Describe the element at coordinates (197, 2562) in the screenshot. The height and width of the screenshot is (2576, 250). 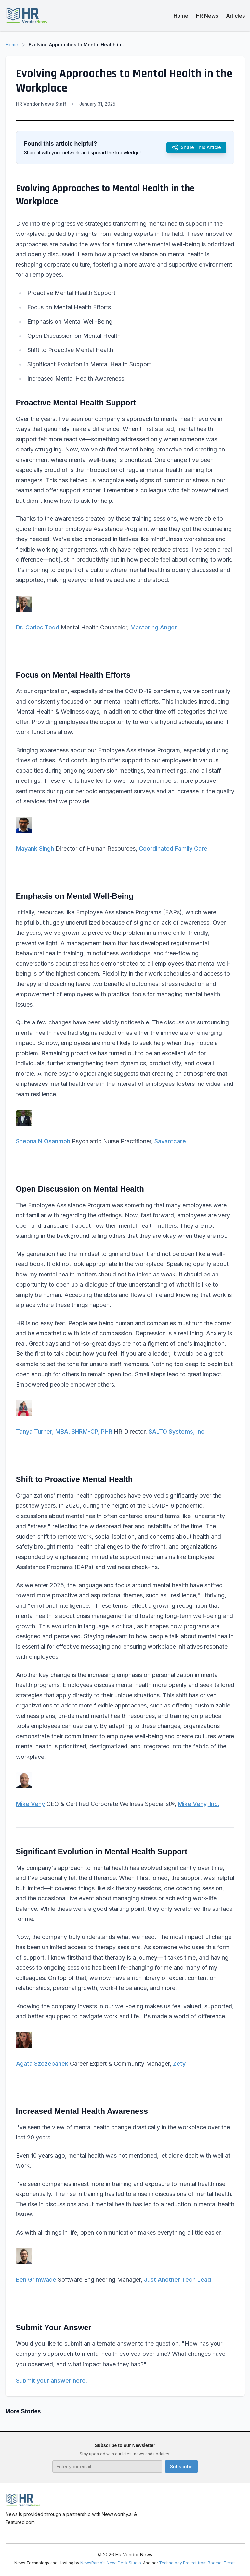
I see `Technology Project from Boerne, Texas` at that location.